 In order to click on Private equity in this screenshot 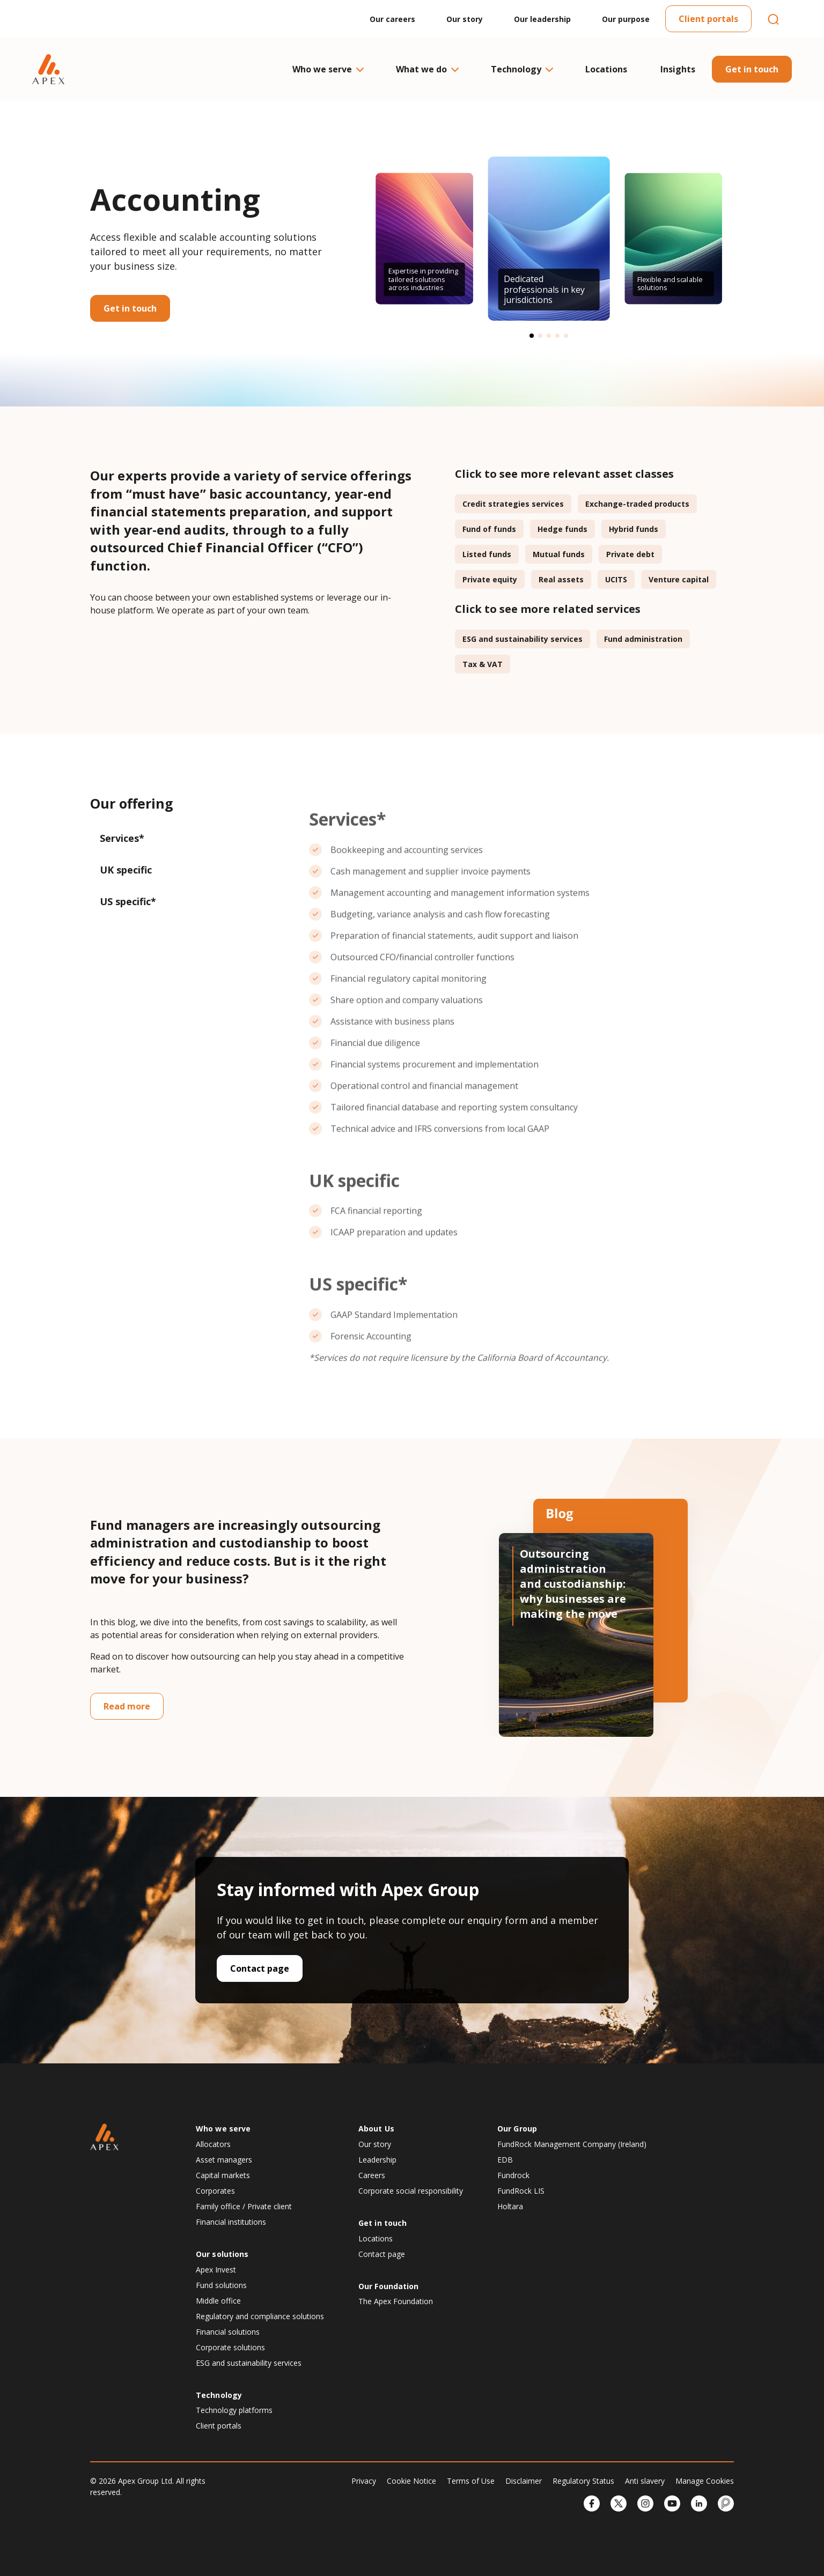, I will do `click(489, 579)`.